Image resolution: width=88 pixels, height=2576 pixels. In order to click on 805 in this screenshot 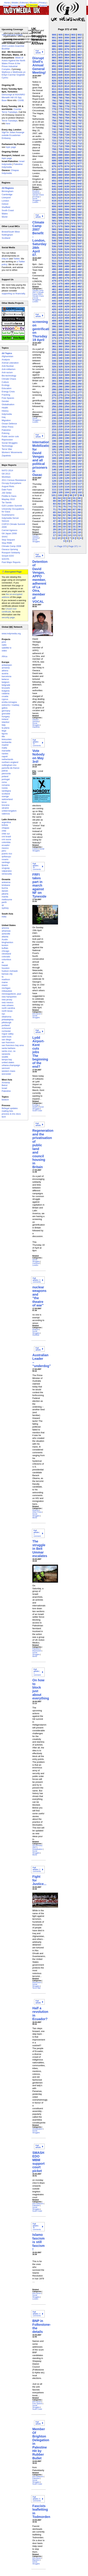, I will do `click(60, 91)`.